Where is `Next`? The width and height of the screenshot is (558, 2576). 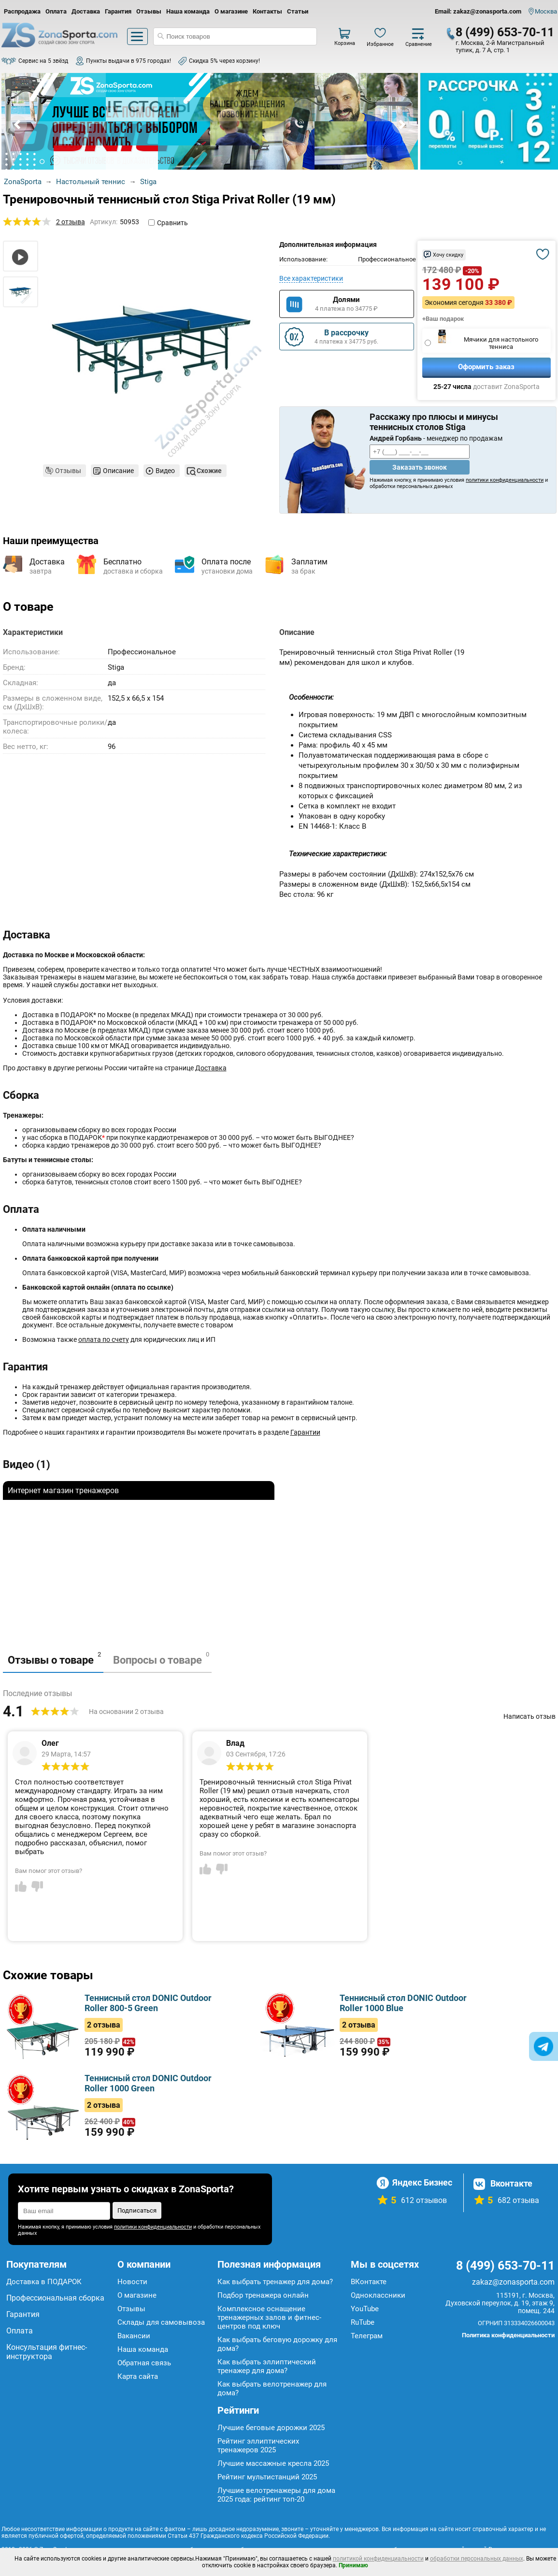 Next is located at coordinates (401, 124).